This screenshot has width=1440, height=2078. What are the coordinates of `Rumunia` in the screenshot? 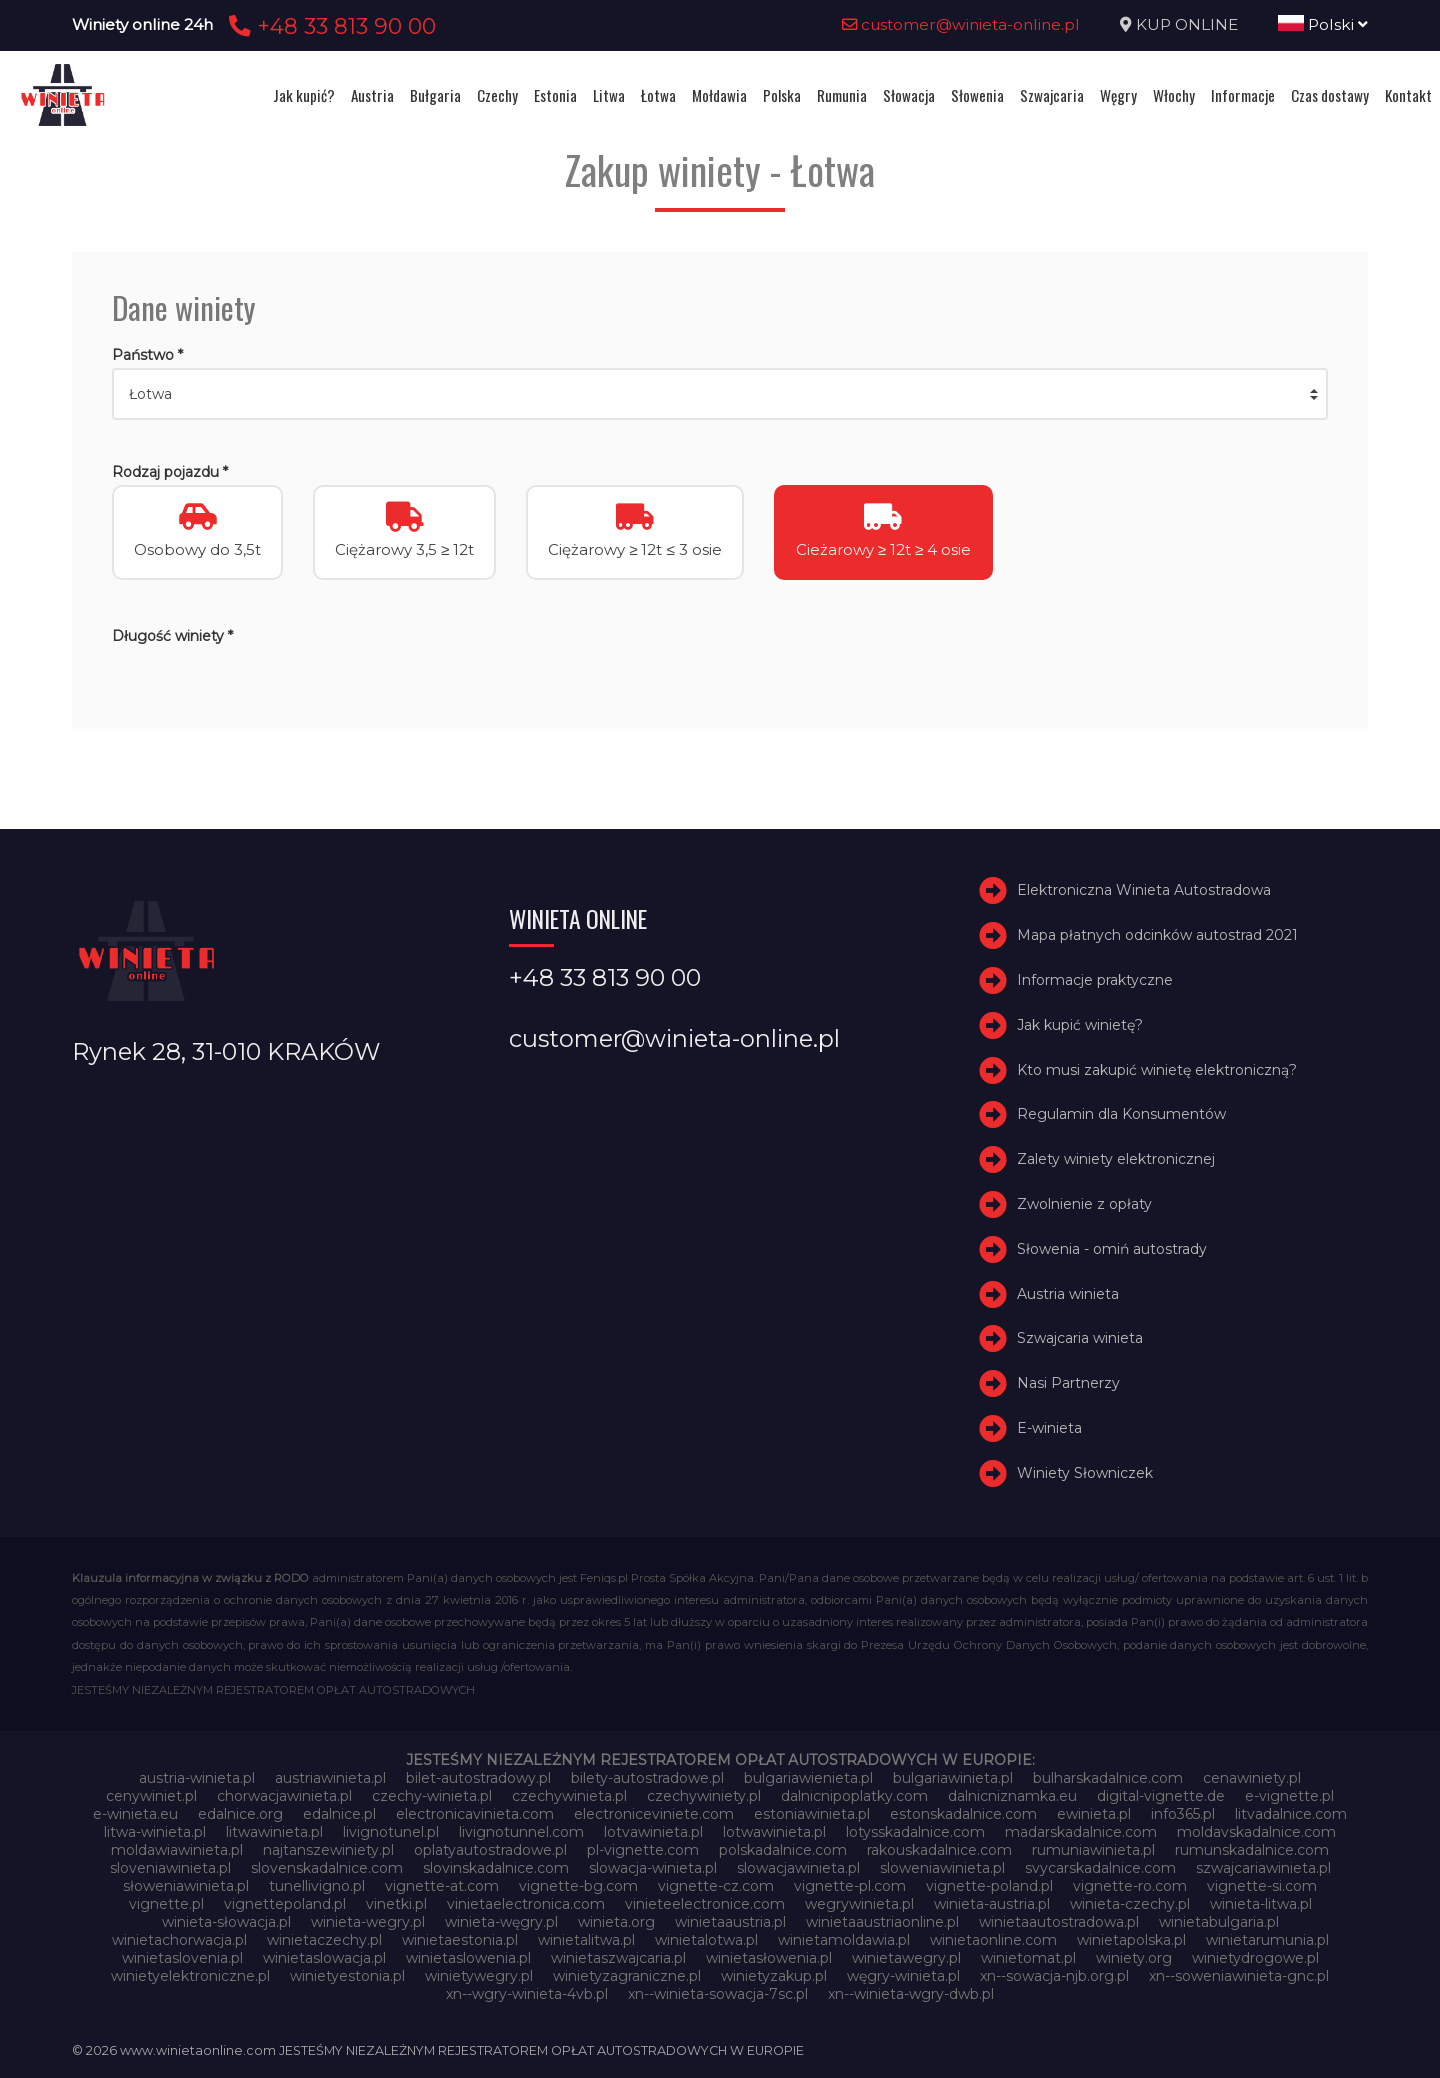 It's located at (842, 95).